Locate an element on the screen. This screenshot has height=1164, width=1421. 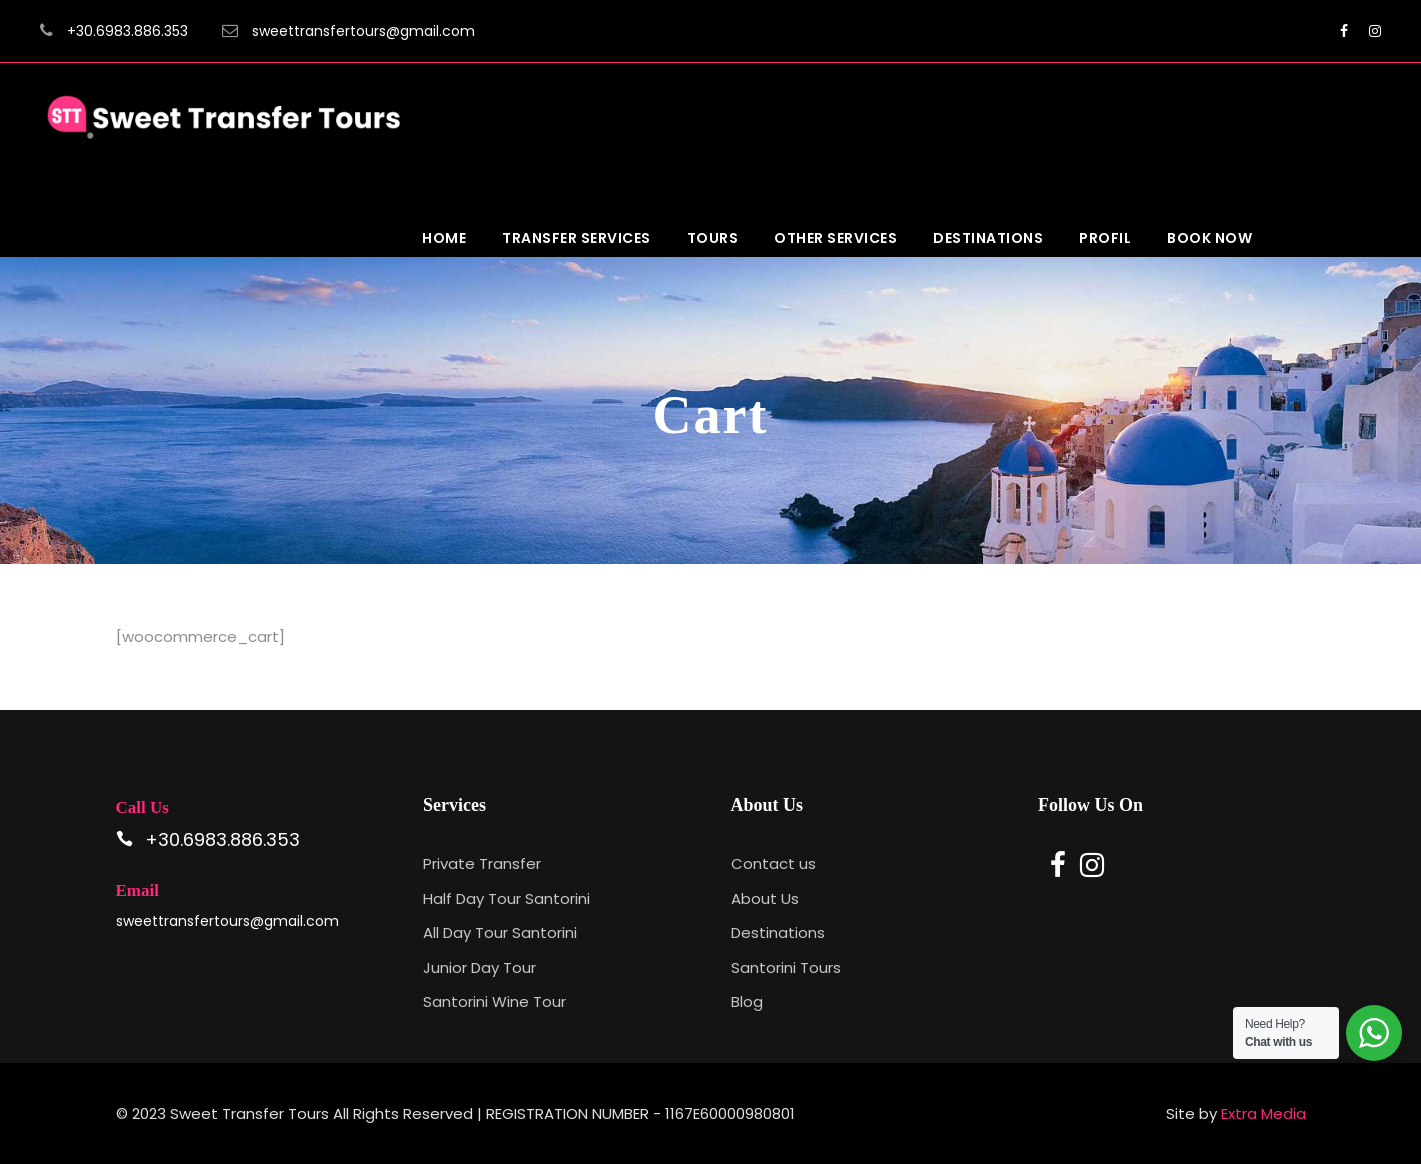
Santorini Wine Tour is located at coordinates (494, 1001).